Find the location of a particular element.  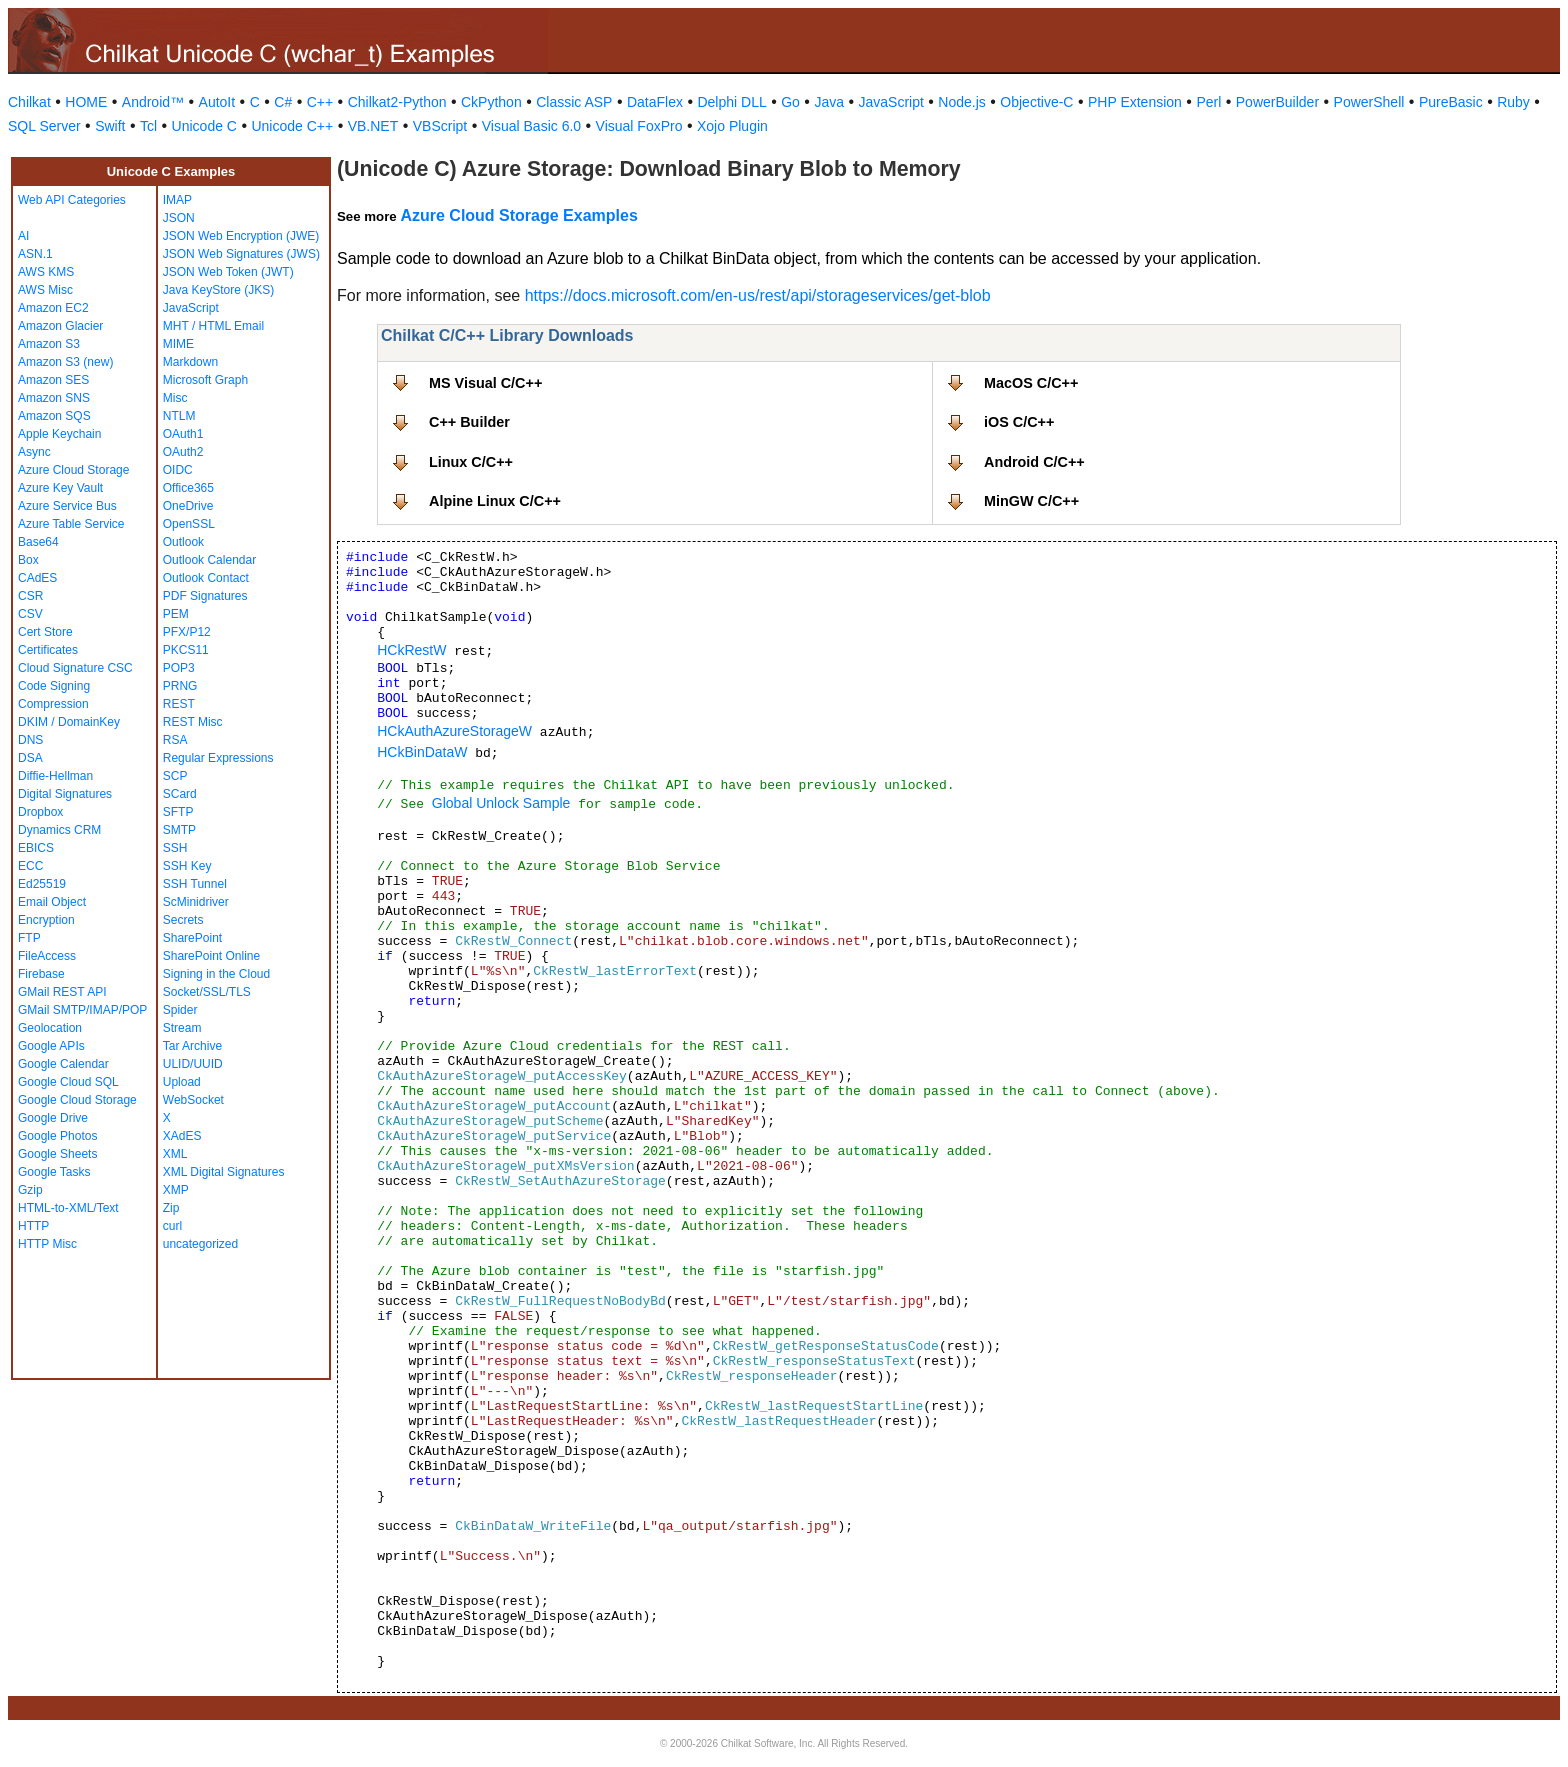

Zip is located at coordinates (171, 1208).